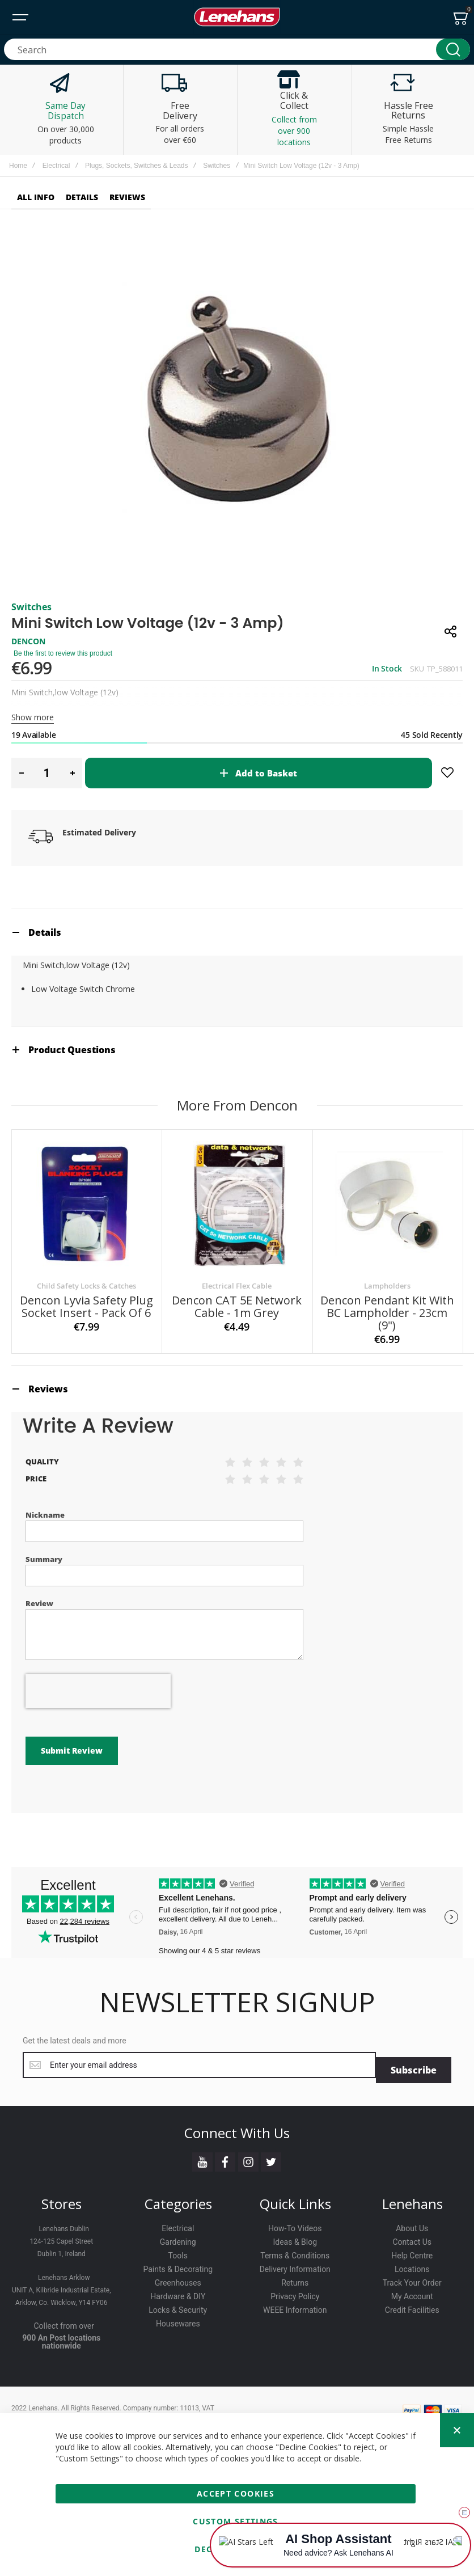 The image size is (474, 2576). I want to click on How-To Videos, so click(294, 2223).